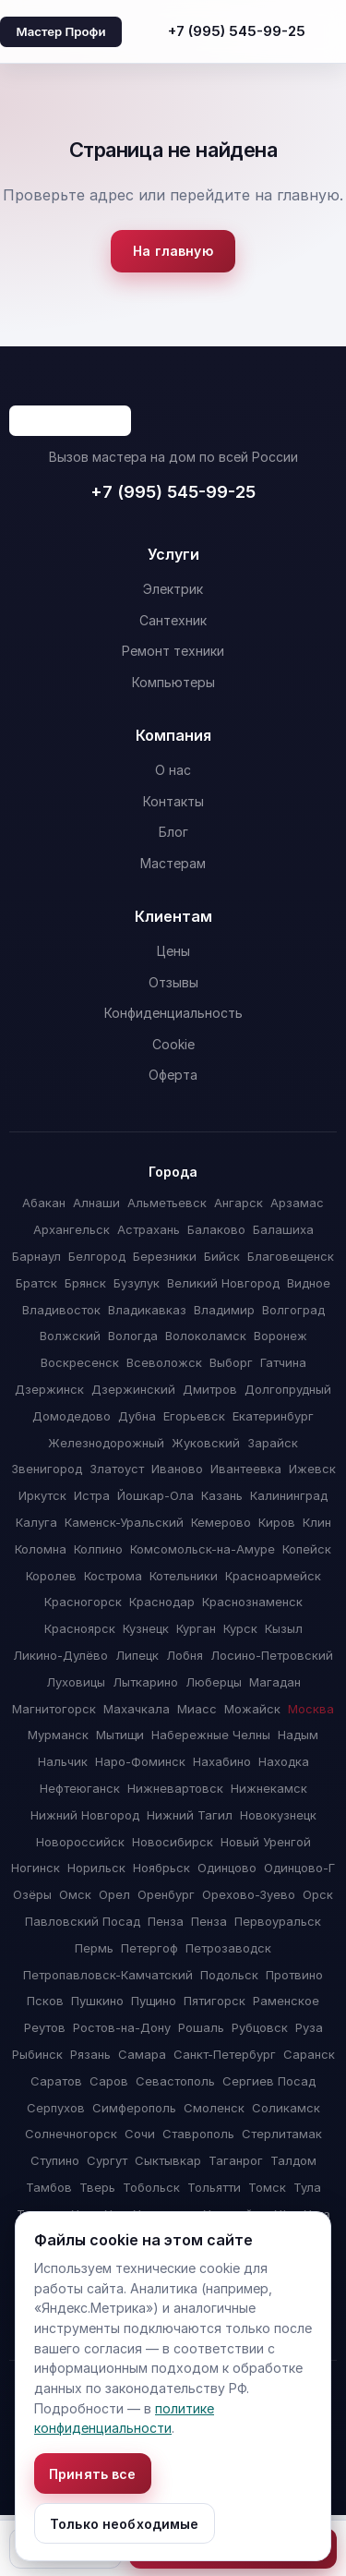  What do you see at coordinates (120, 1734) in the screenshot?
I see `Мытищи` at bounding box center [120, 1734].